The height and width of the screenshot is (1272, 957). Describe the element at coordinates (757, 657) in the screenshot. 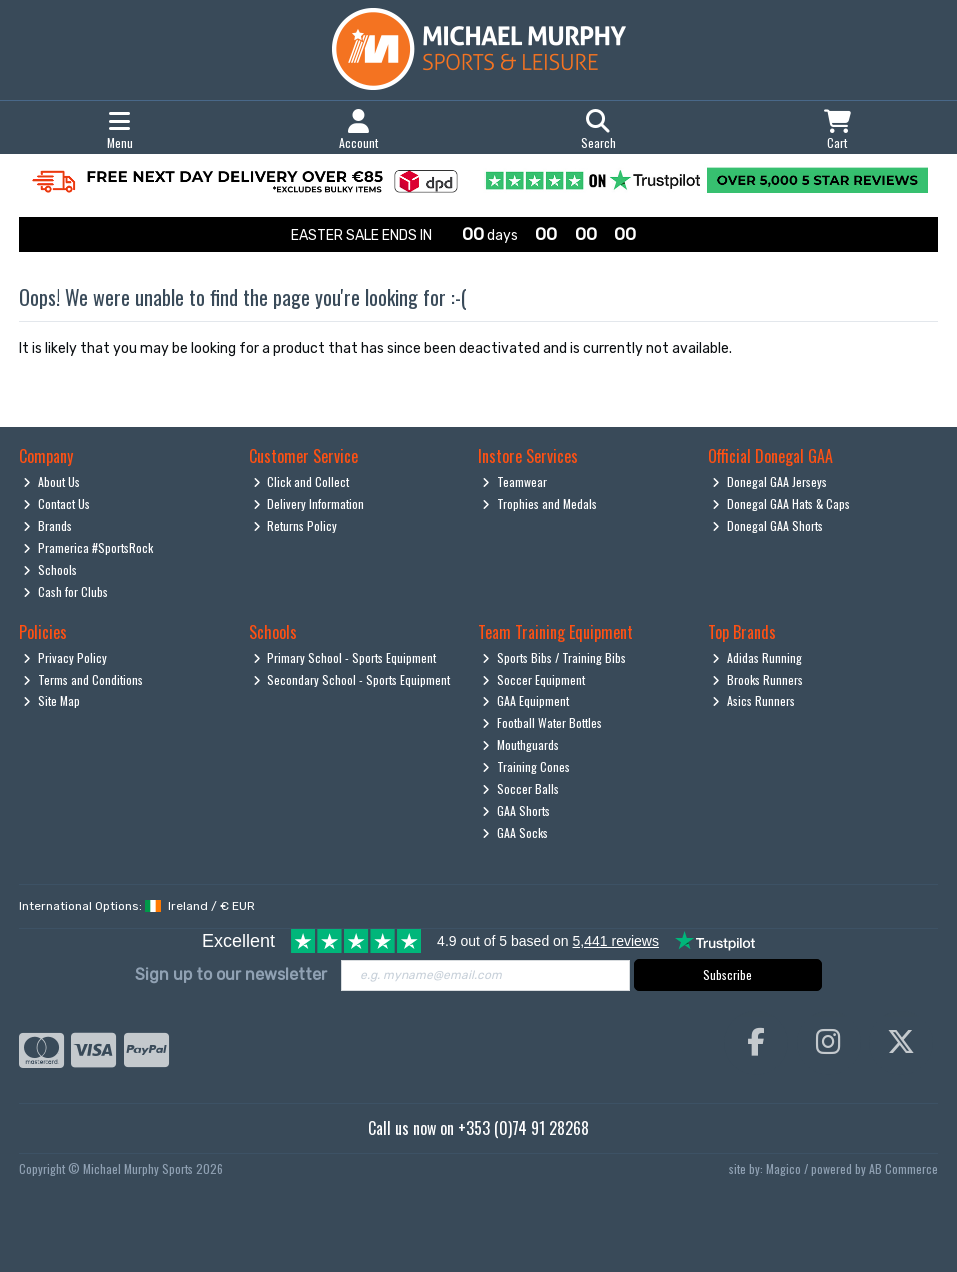

I see `Adidas Running` at that location.